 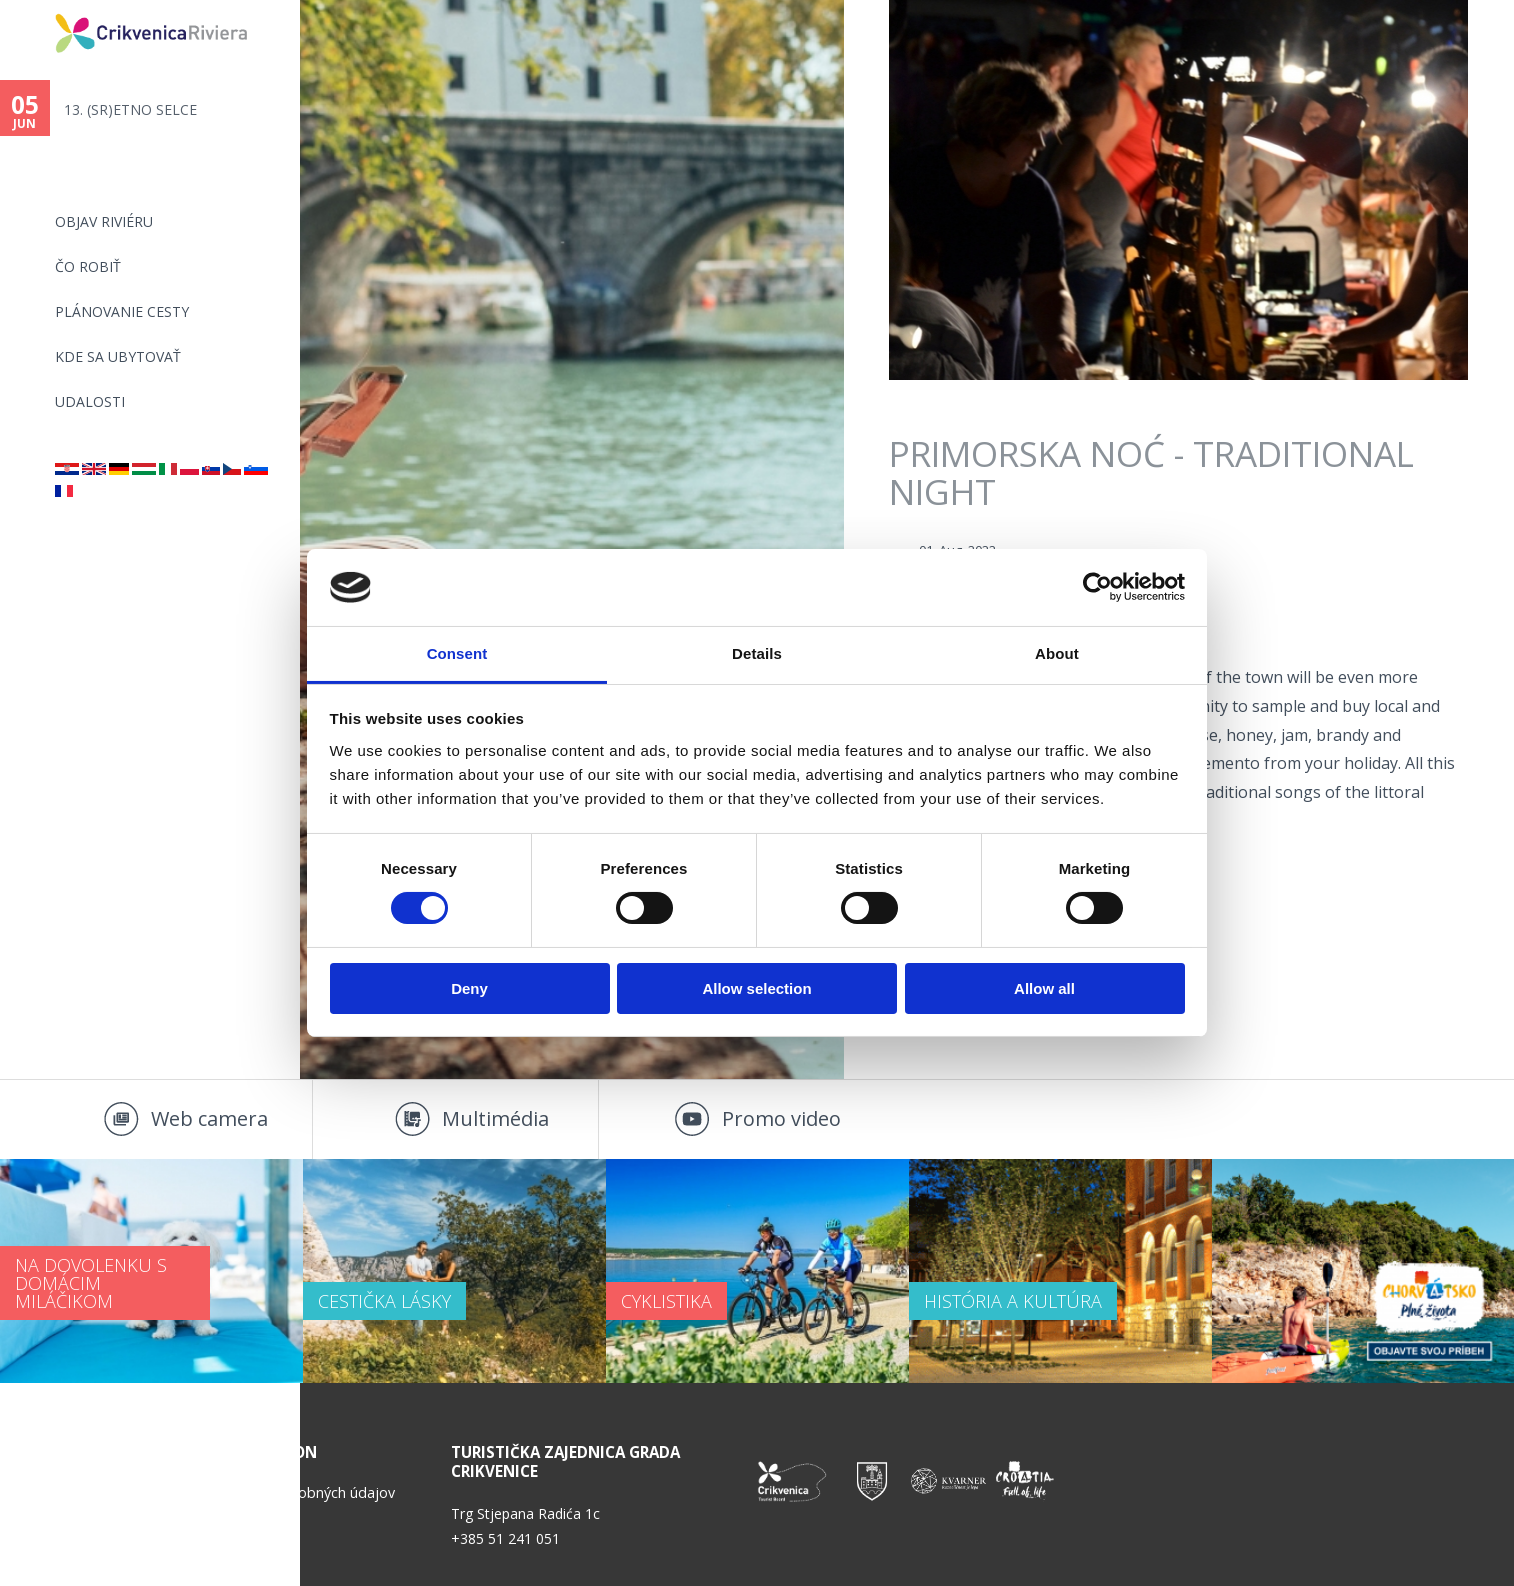 What do you see at coordinates (104, 221) in the screenshot?
I see `OBJAV RIVIÉRU` at bounding box center [104, 221].